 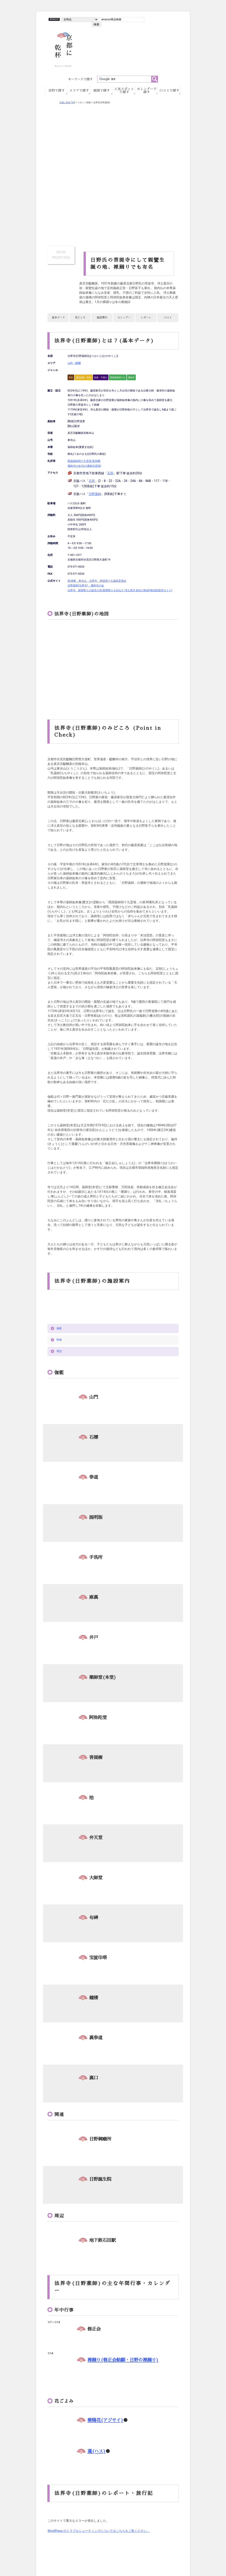 What do you see at coordinates (120, 590) in the screenshot?
I see `法界寺 親鸞聖人の誕生の地 親鸞聖人を訪ねて-浄土真宗 創生の軌跡(御旧跡巡拝ガイド)` at bounding box center [120, 590].